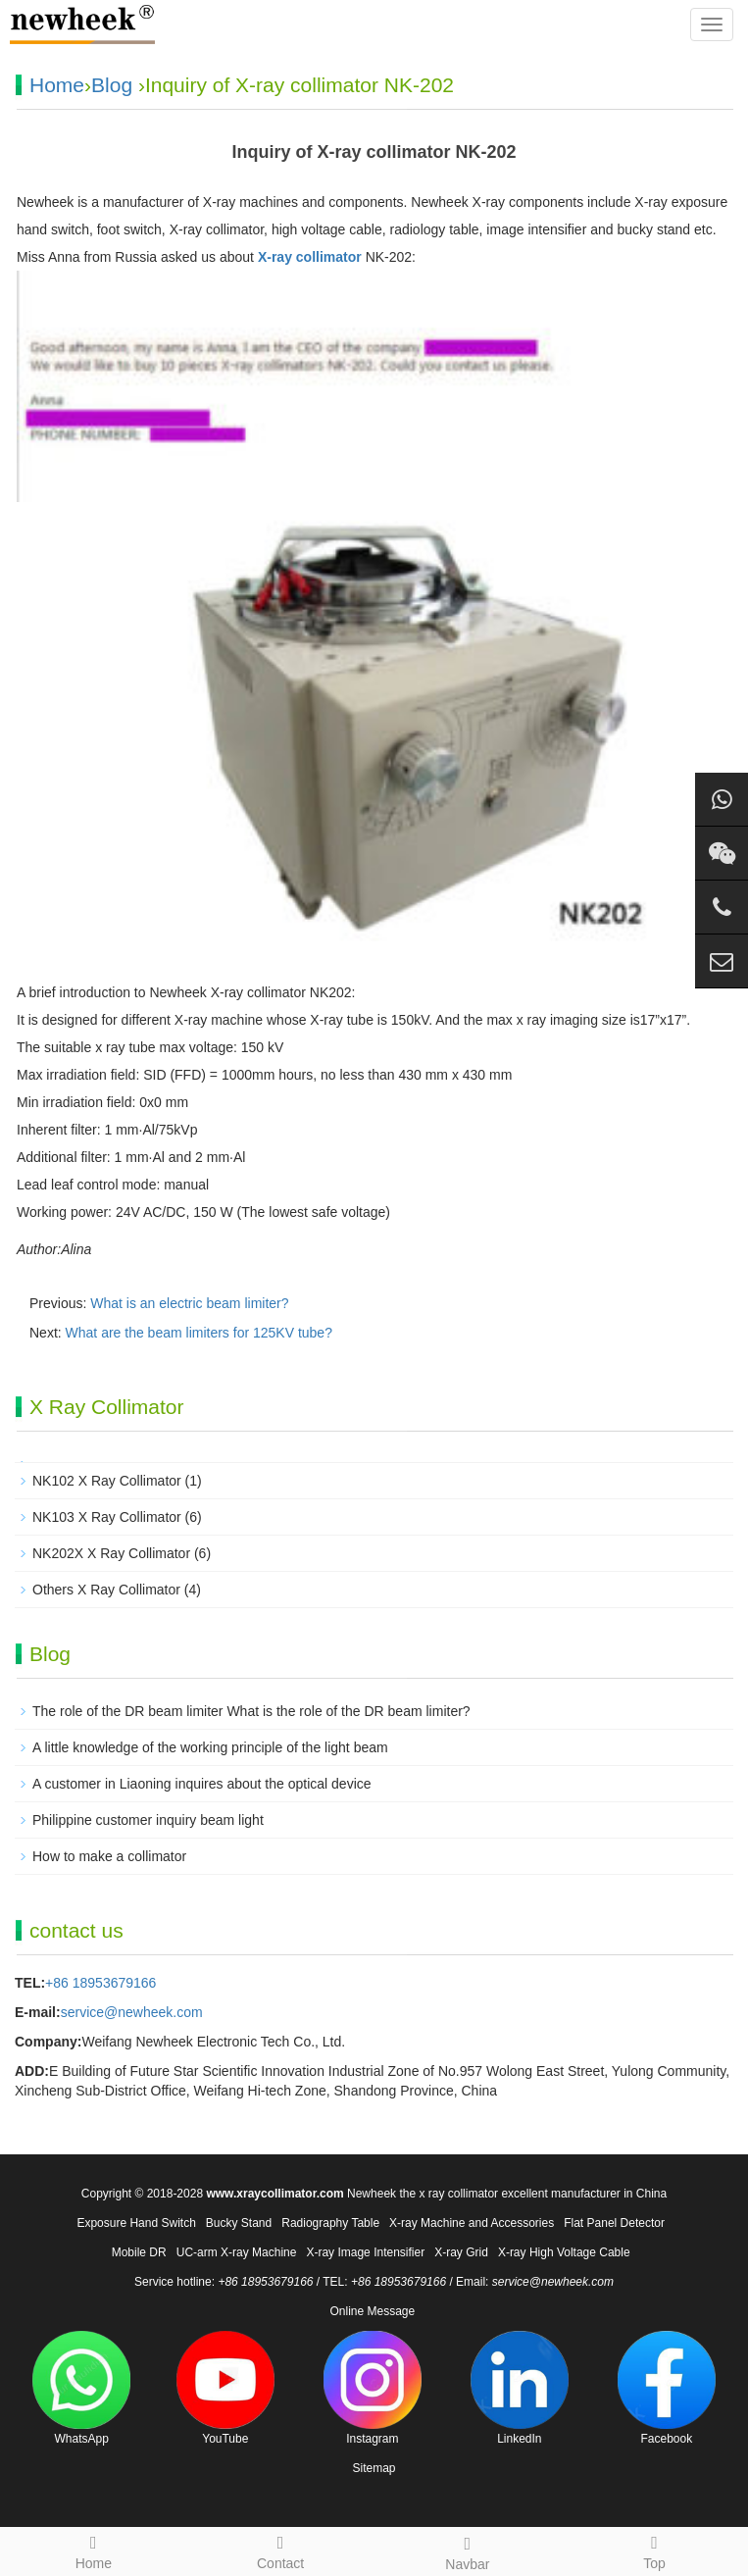  I want to click on X-ray Image Intensifier, so click(365, 2252).